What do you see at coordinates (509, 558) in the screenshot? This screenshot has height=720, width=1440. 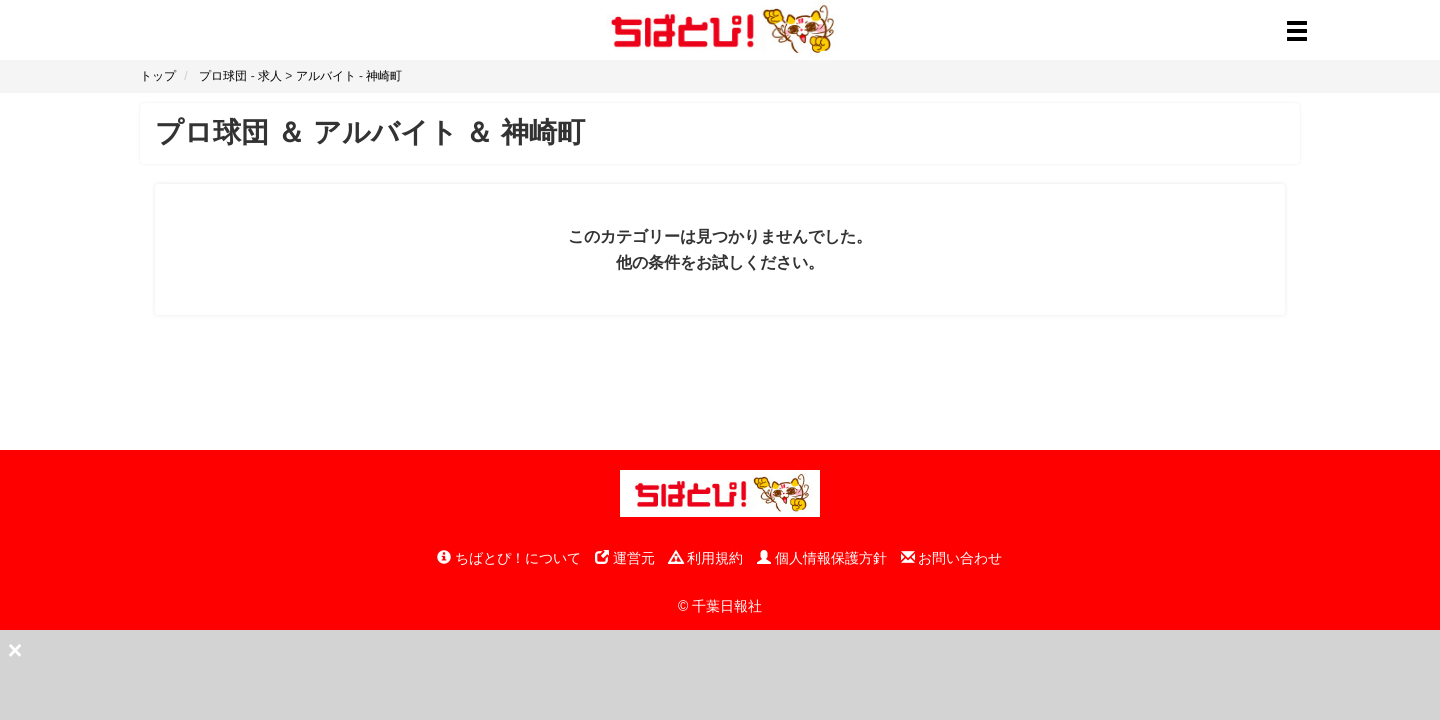 I see `ちばとぴ！について` at bounding box center [509, 558].